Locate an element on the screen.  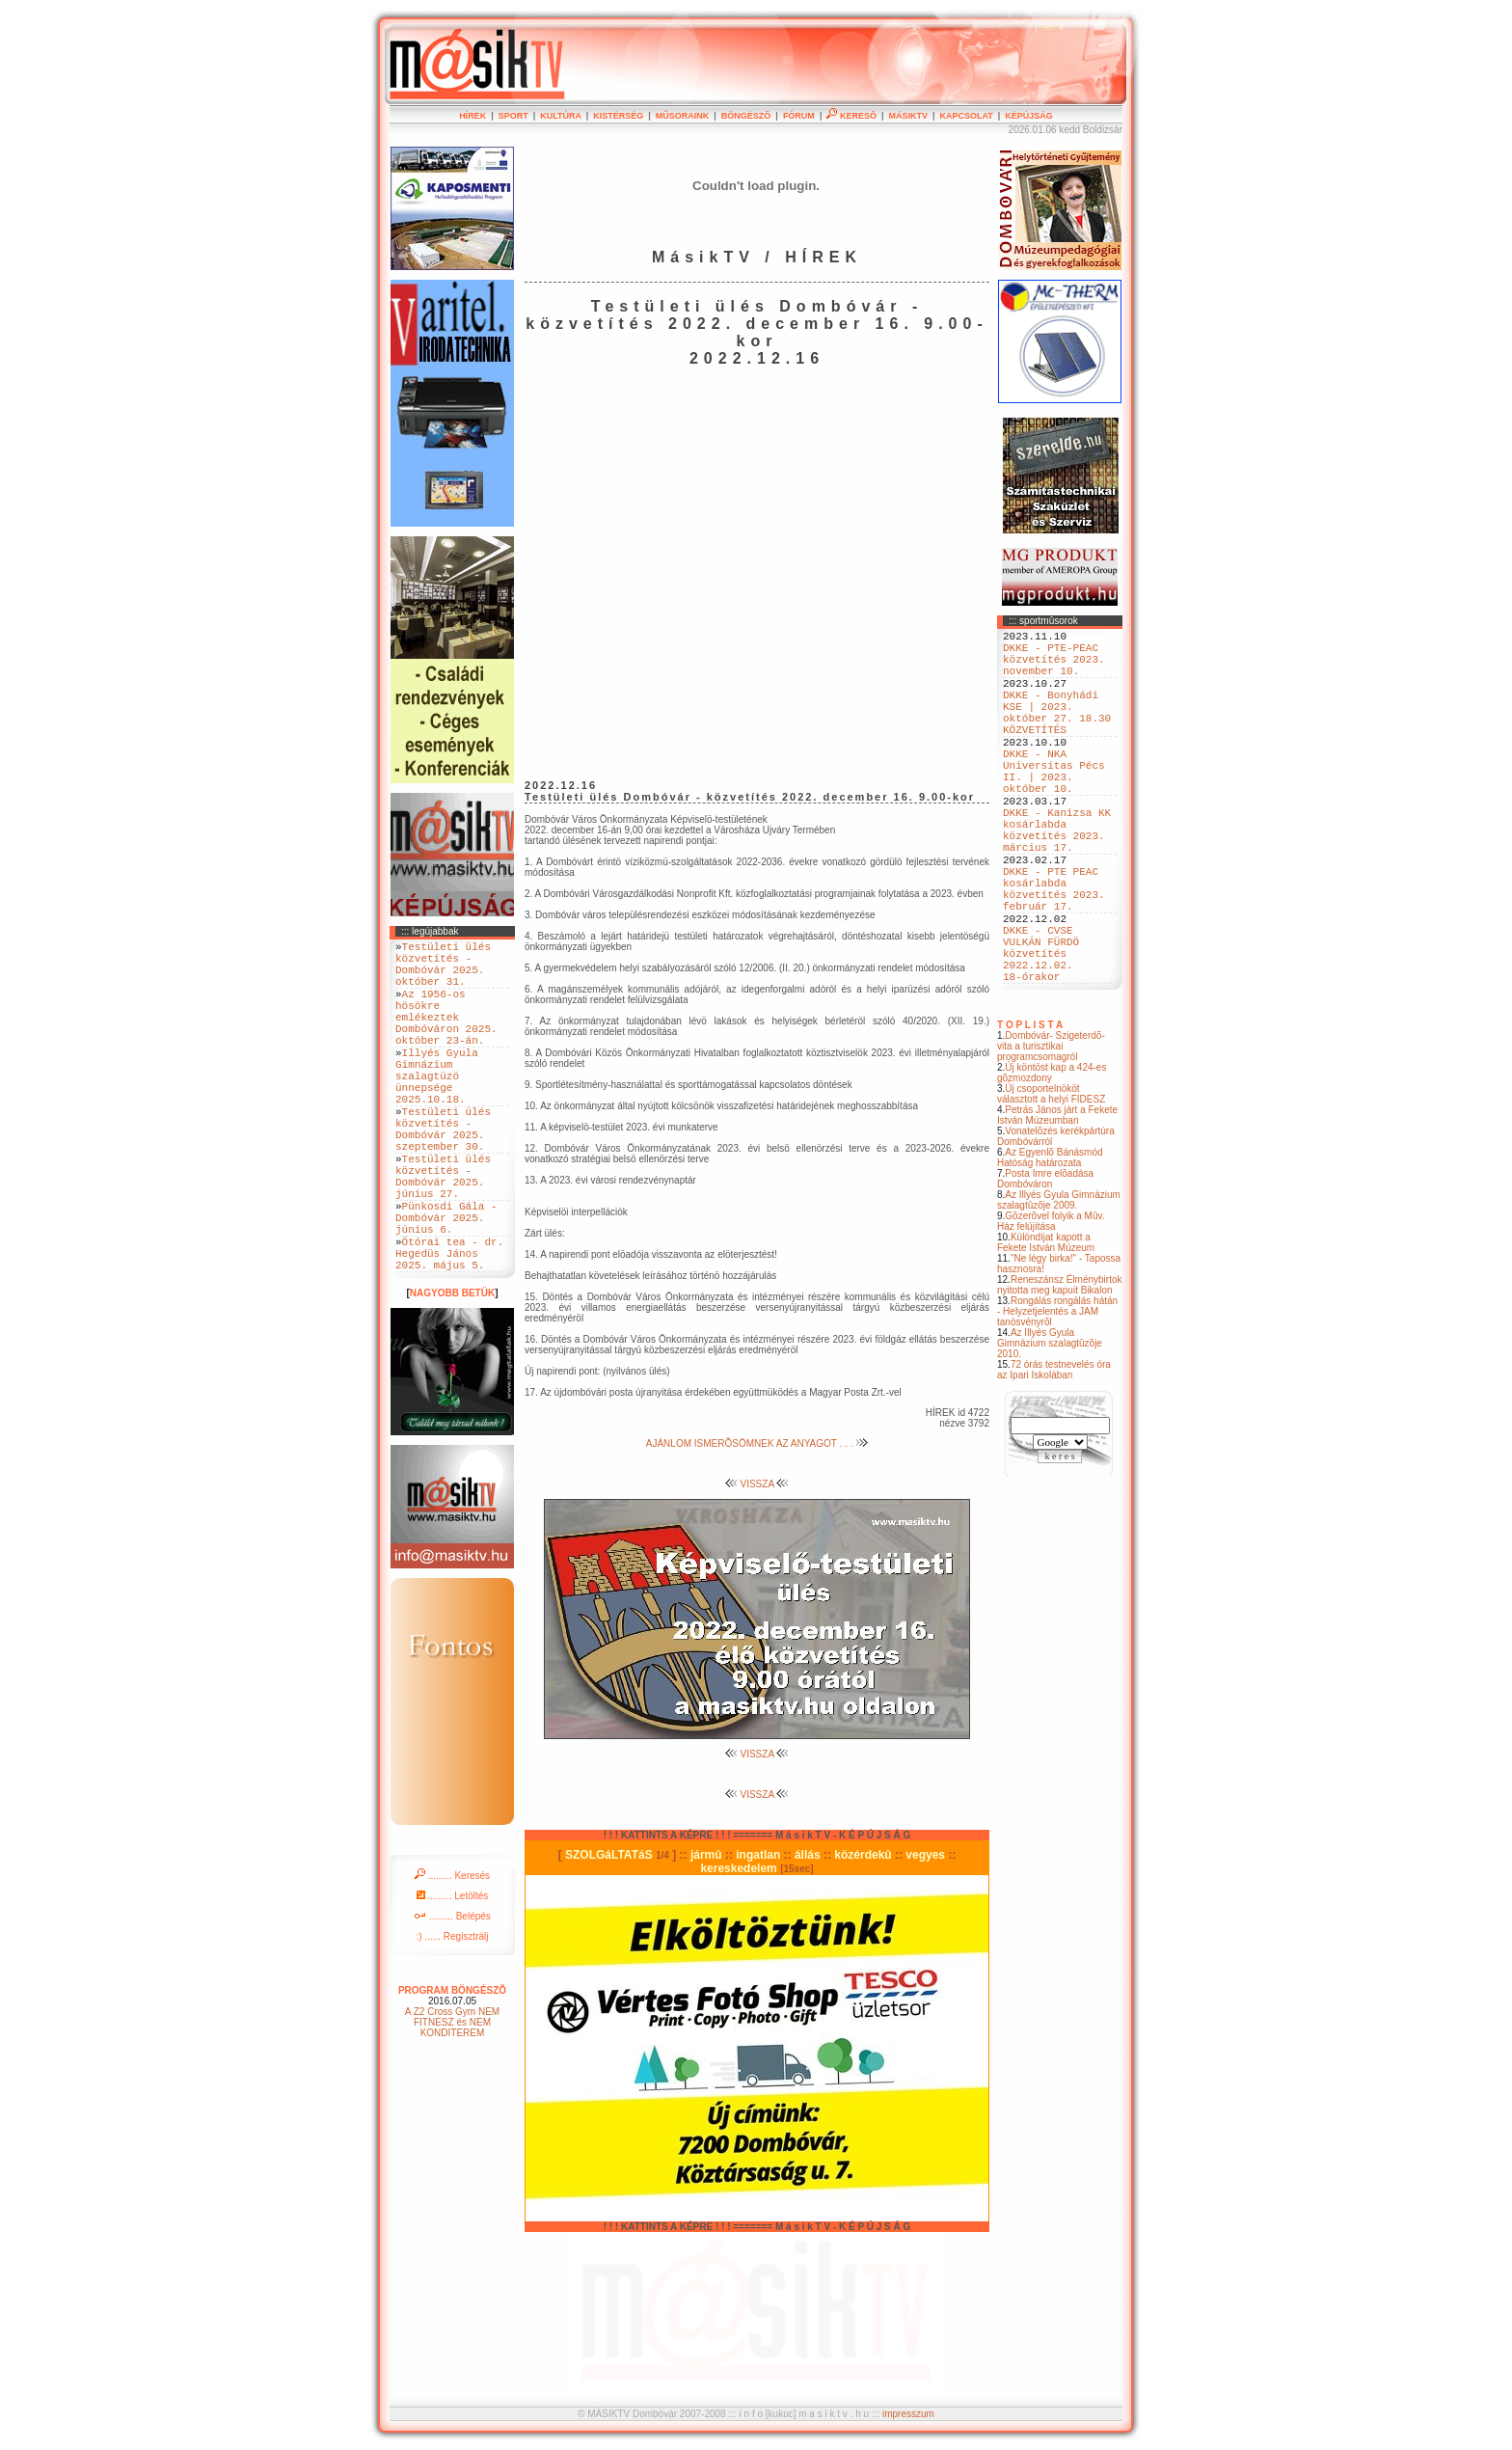
AJÁNLOM ISMERÕSÖMNEK AZ ANYAGOT . . . is located at coordinates (757, 1443).